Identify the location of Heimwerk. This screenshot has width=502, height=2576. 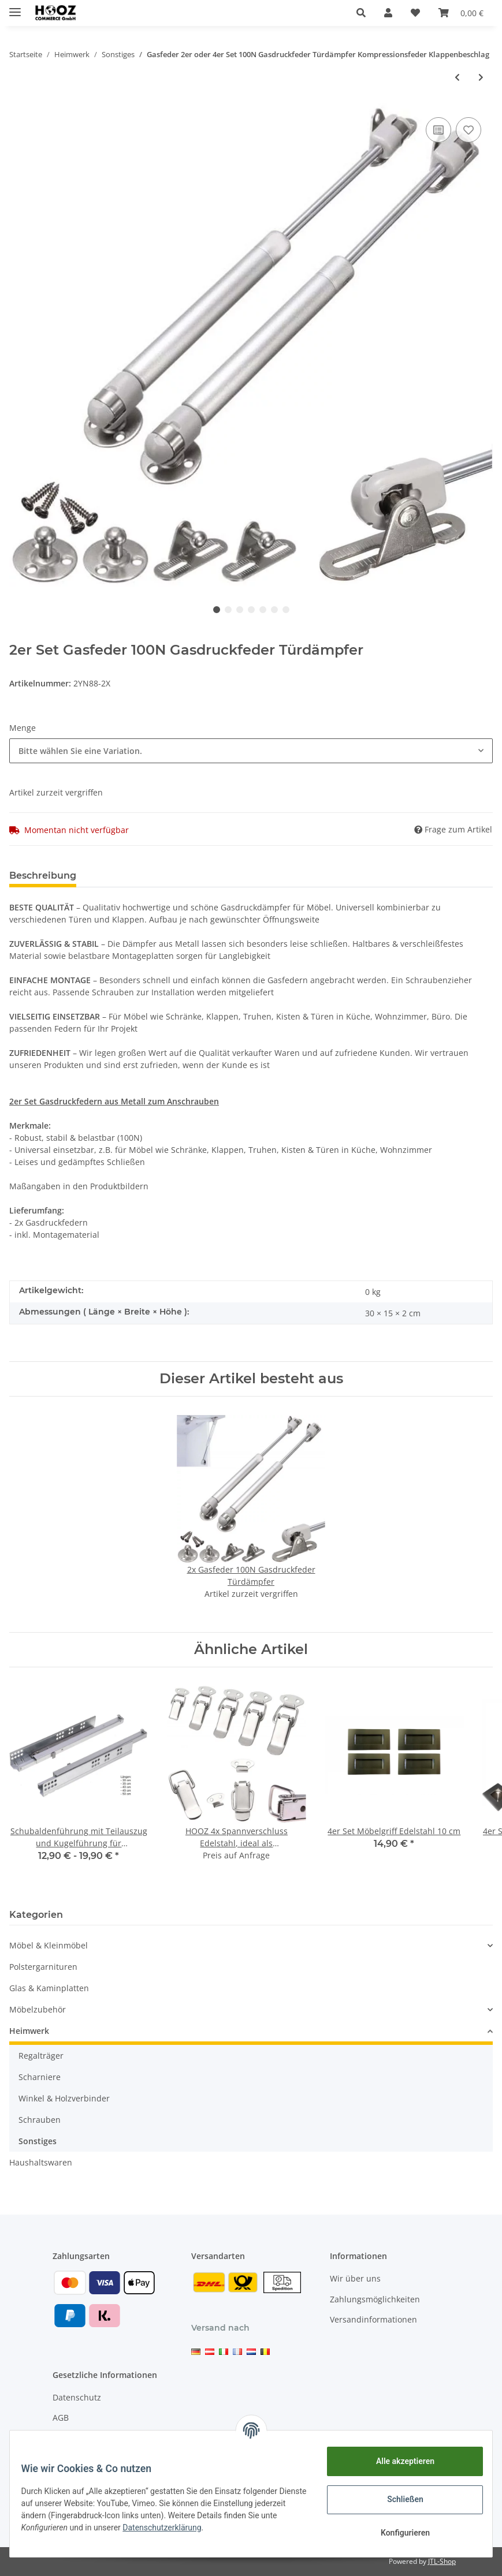
(29, 2030).